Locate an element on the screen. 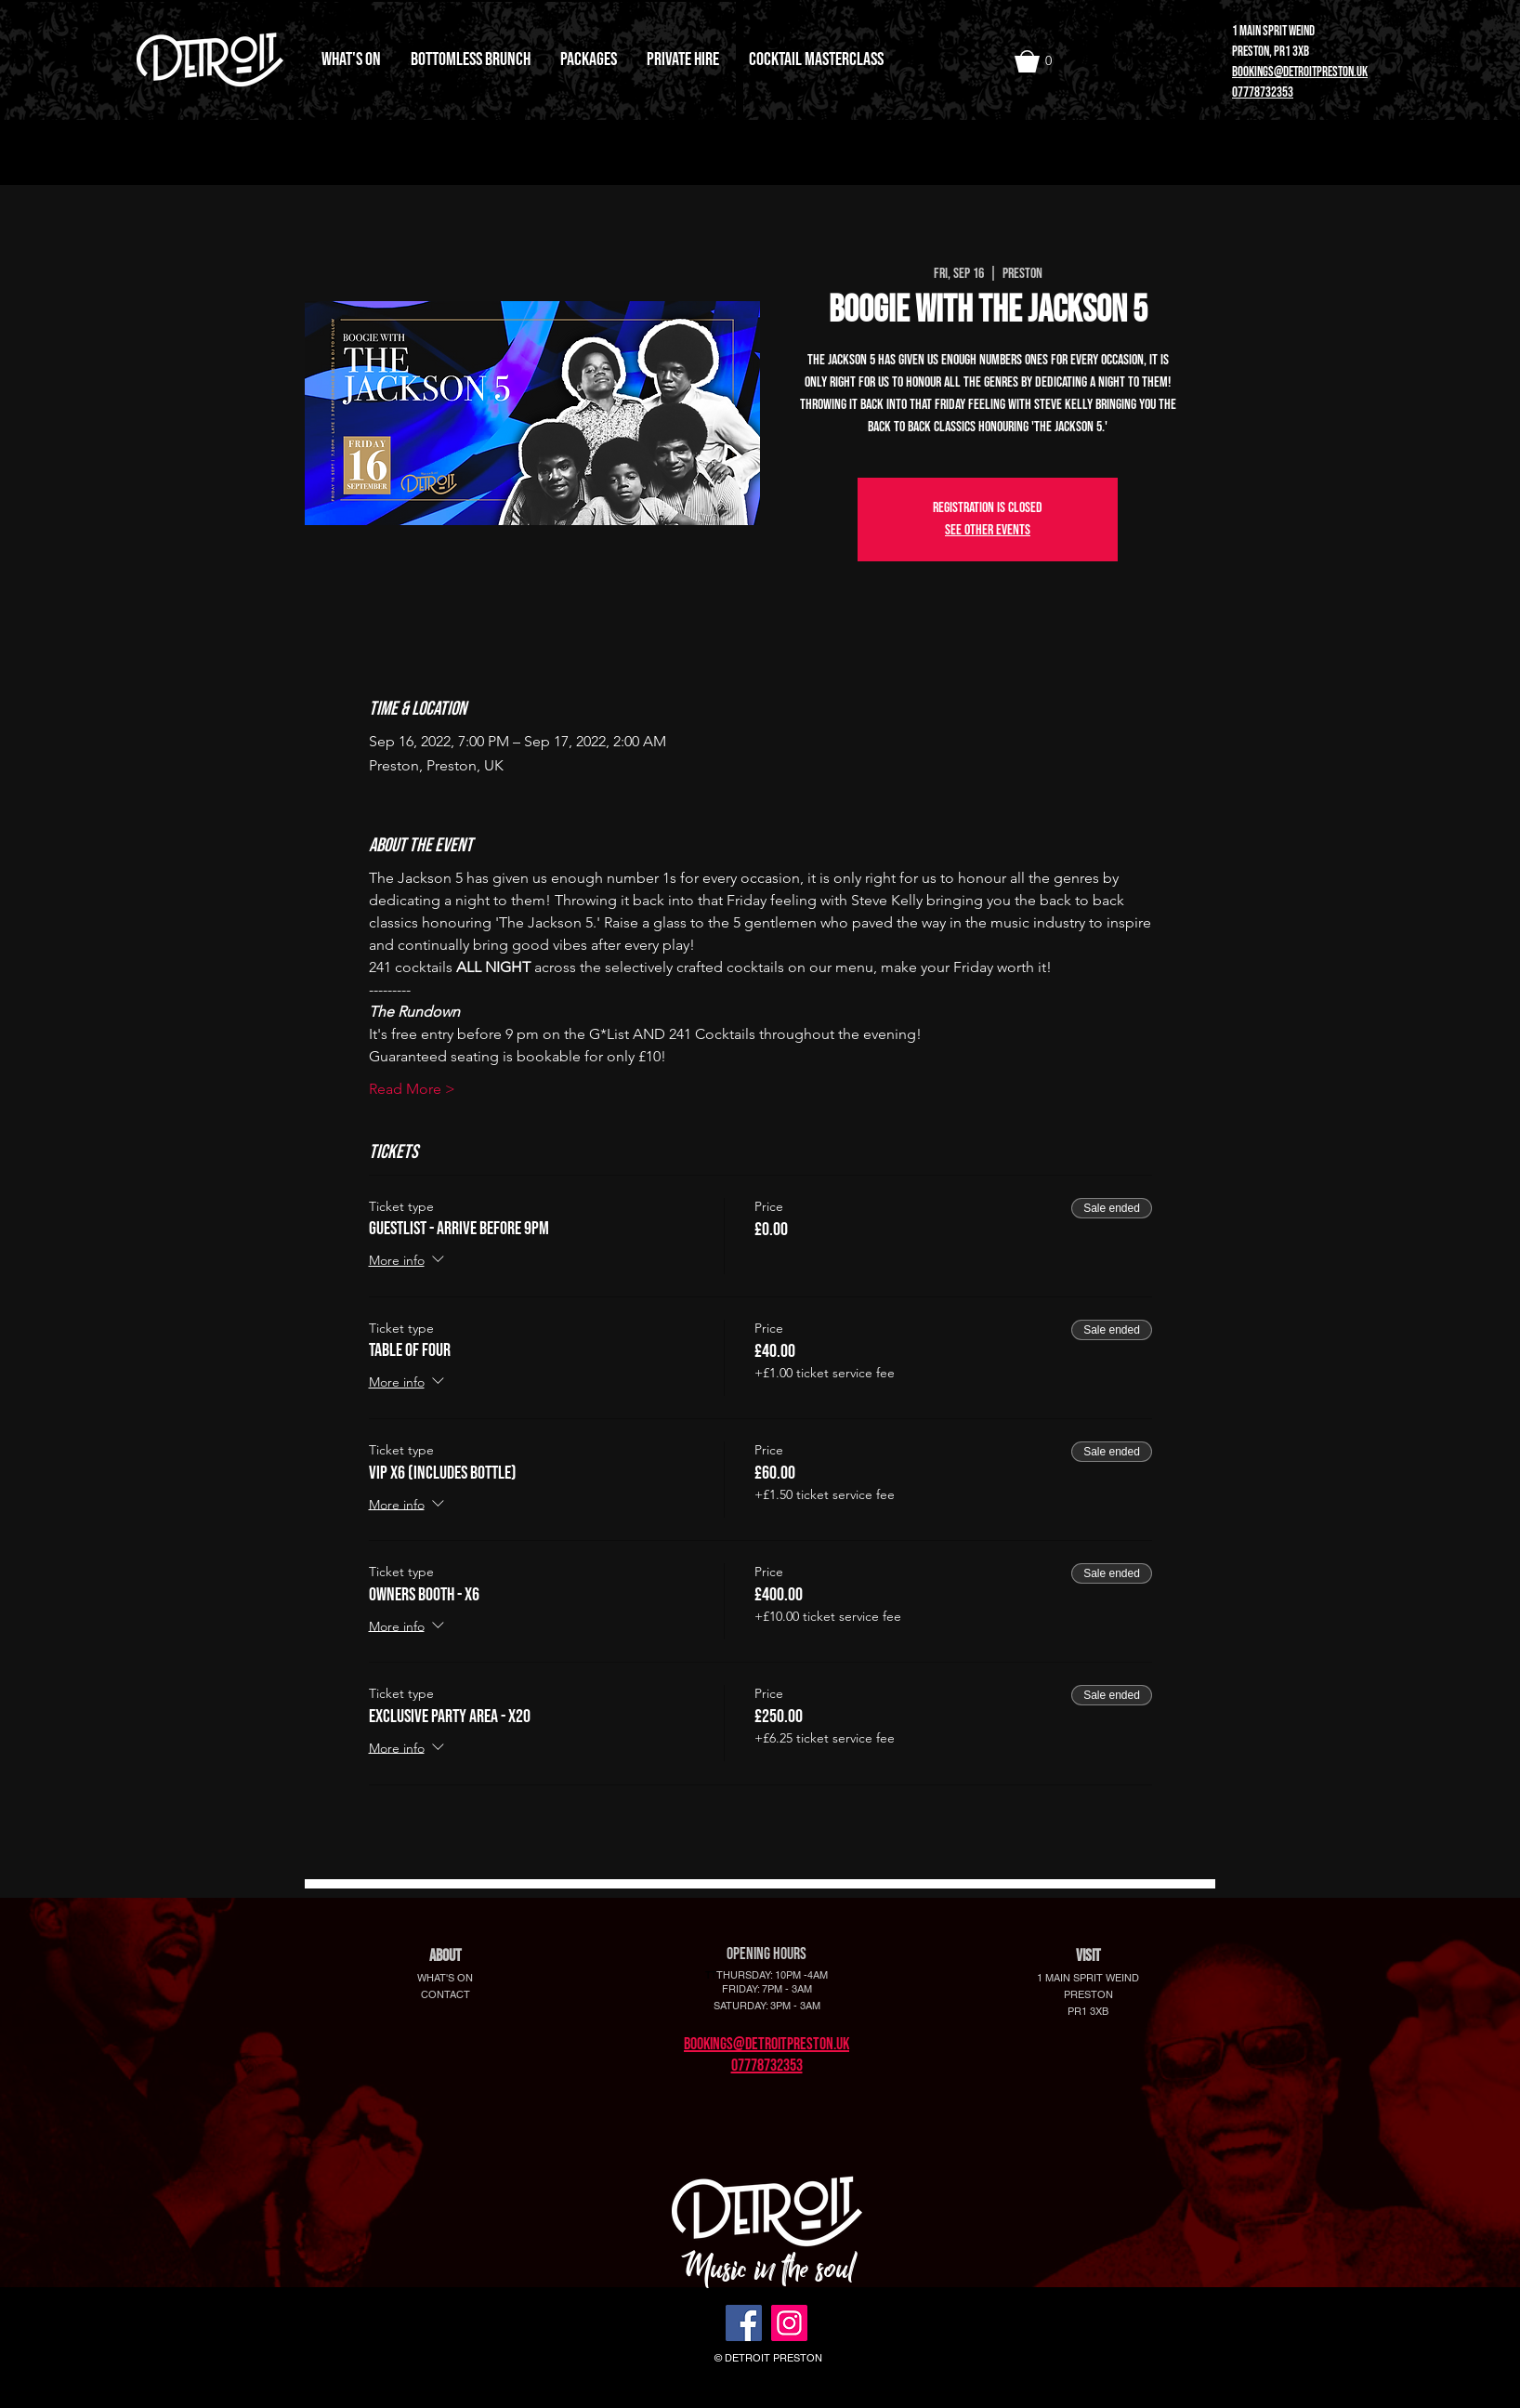 The image size is (1520, 2408). [Instagram] is located at coordinates (789, 2323).